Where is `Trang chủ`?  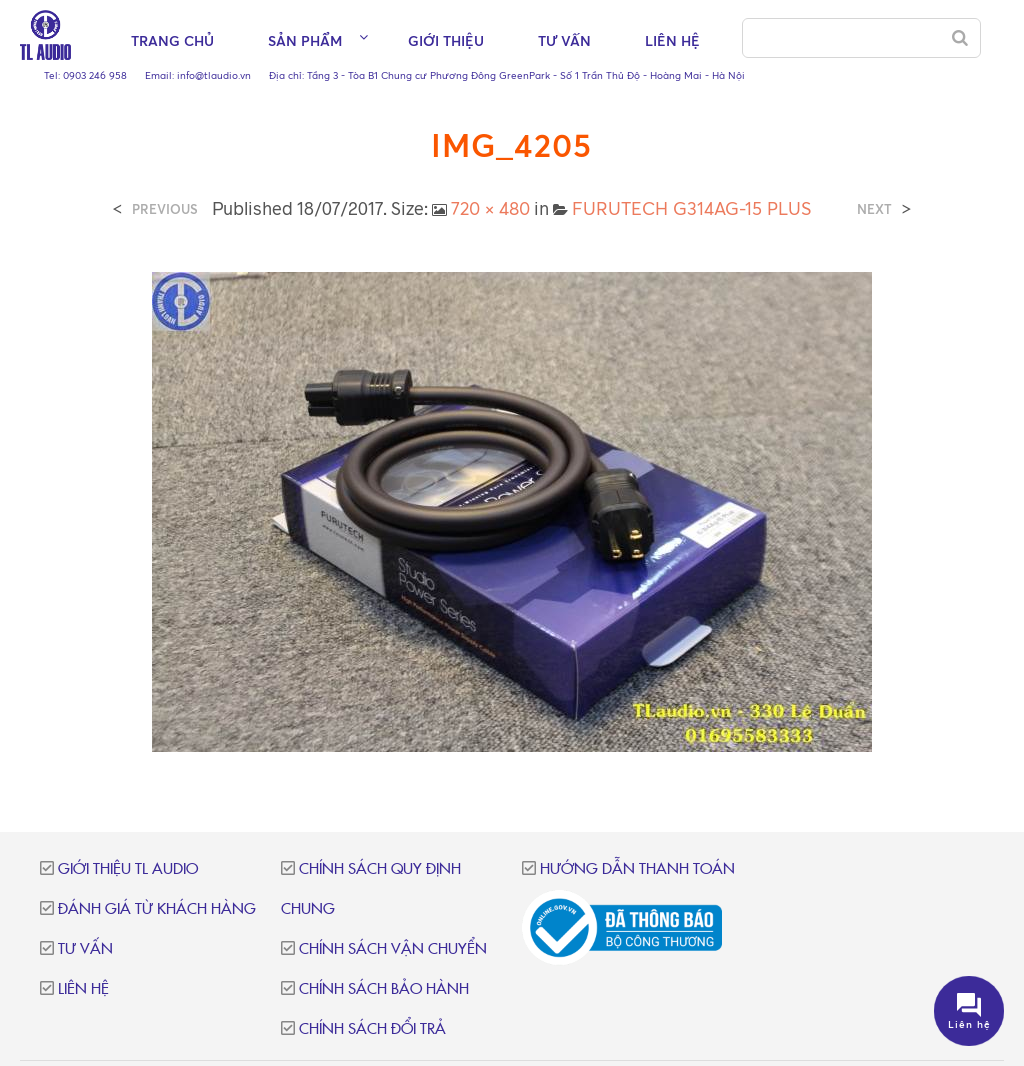
Trang chủ is located at coordinates (172, 40).